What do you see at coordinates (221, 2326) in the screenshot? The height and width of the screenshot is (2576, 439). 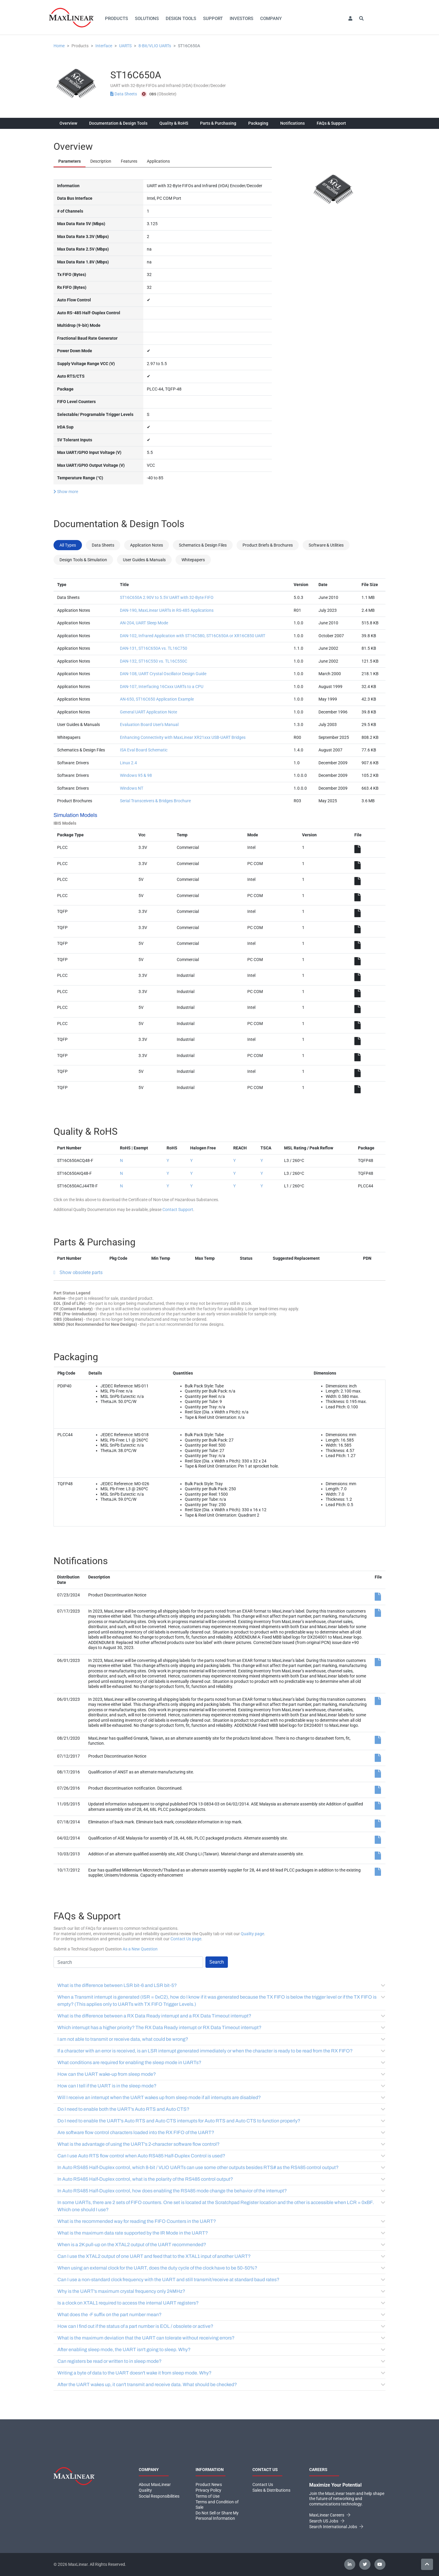 I see `How can I find out if the status of a part number is EOL / obsolete or active?` at bounding box center [221, 2326].